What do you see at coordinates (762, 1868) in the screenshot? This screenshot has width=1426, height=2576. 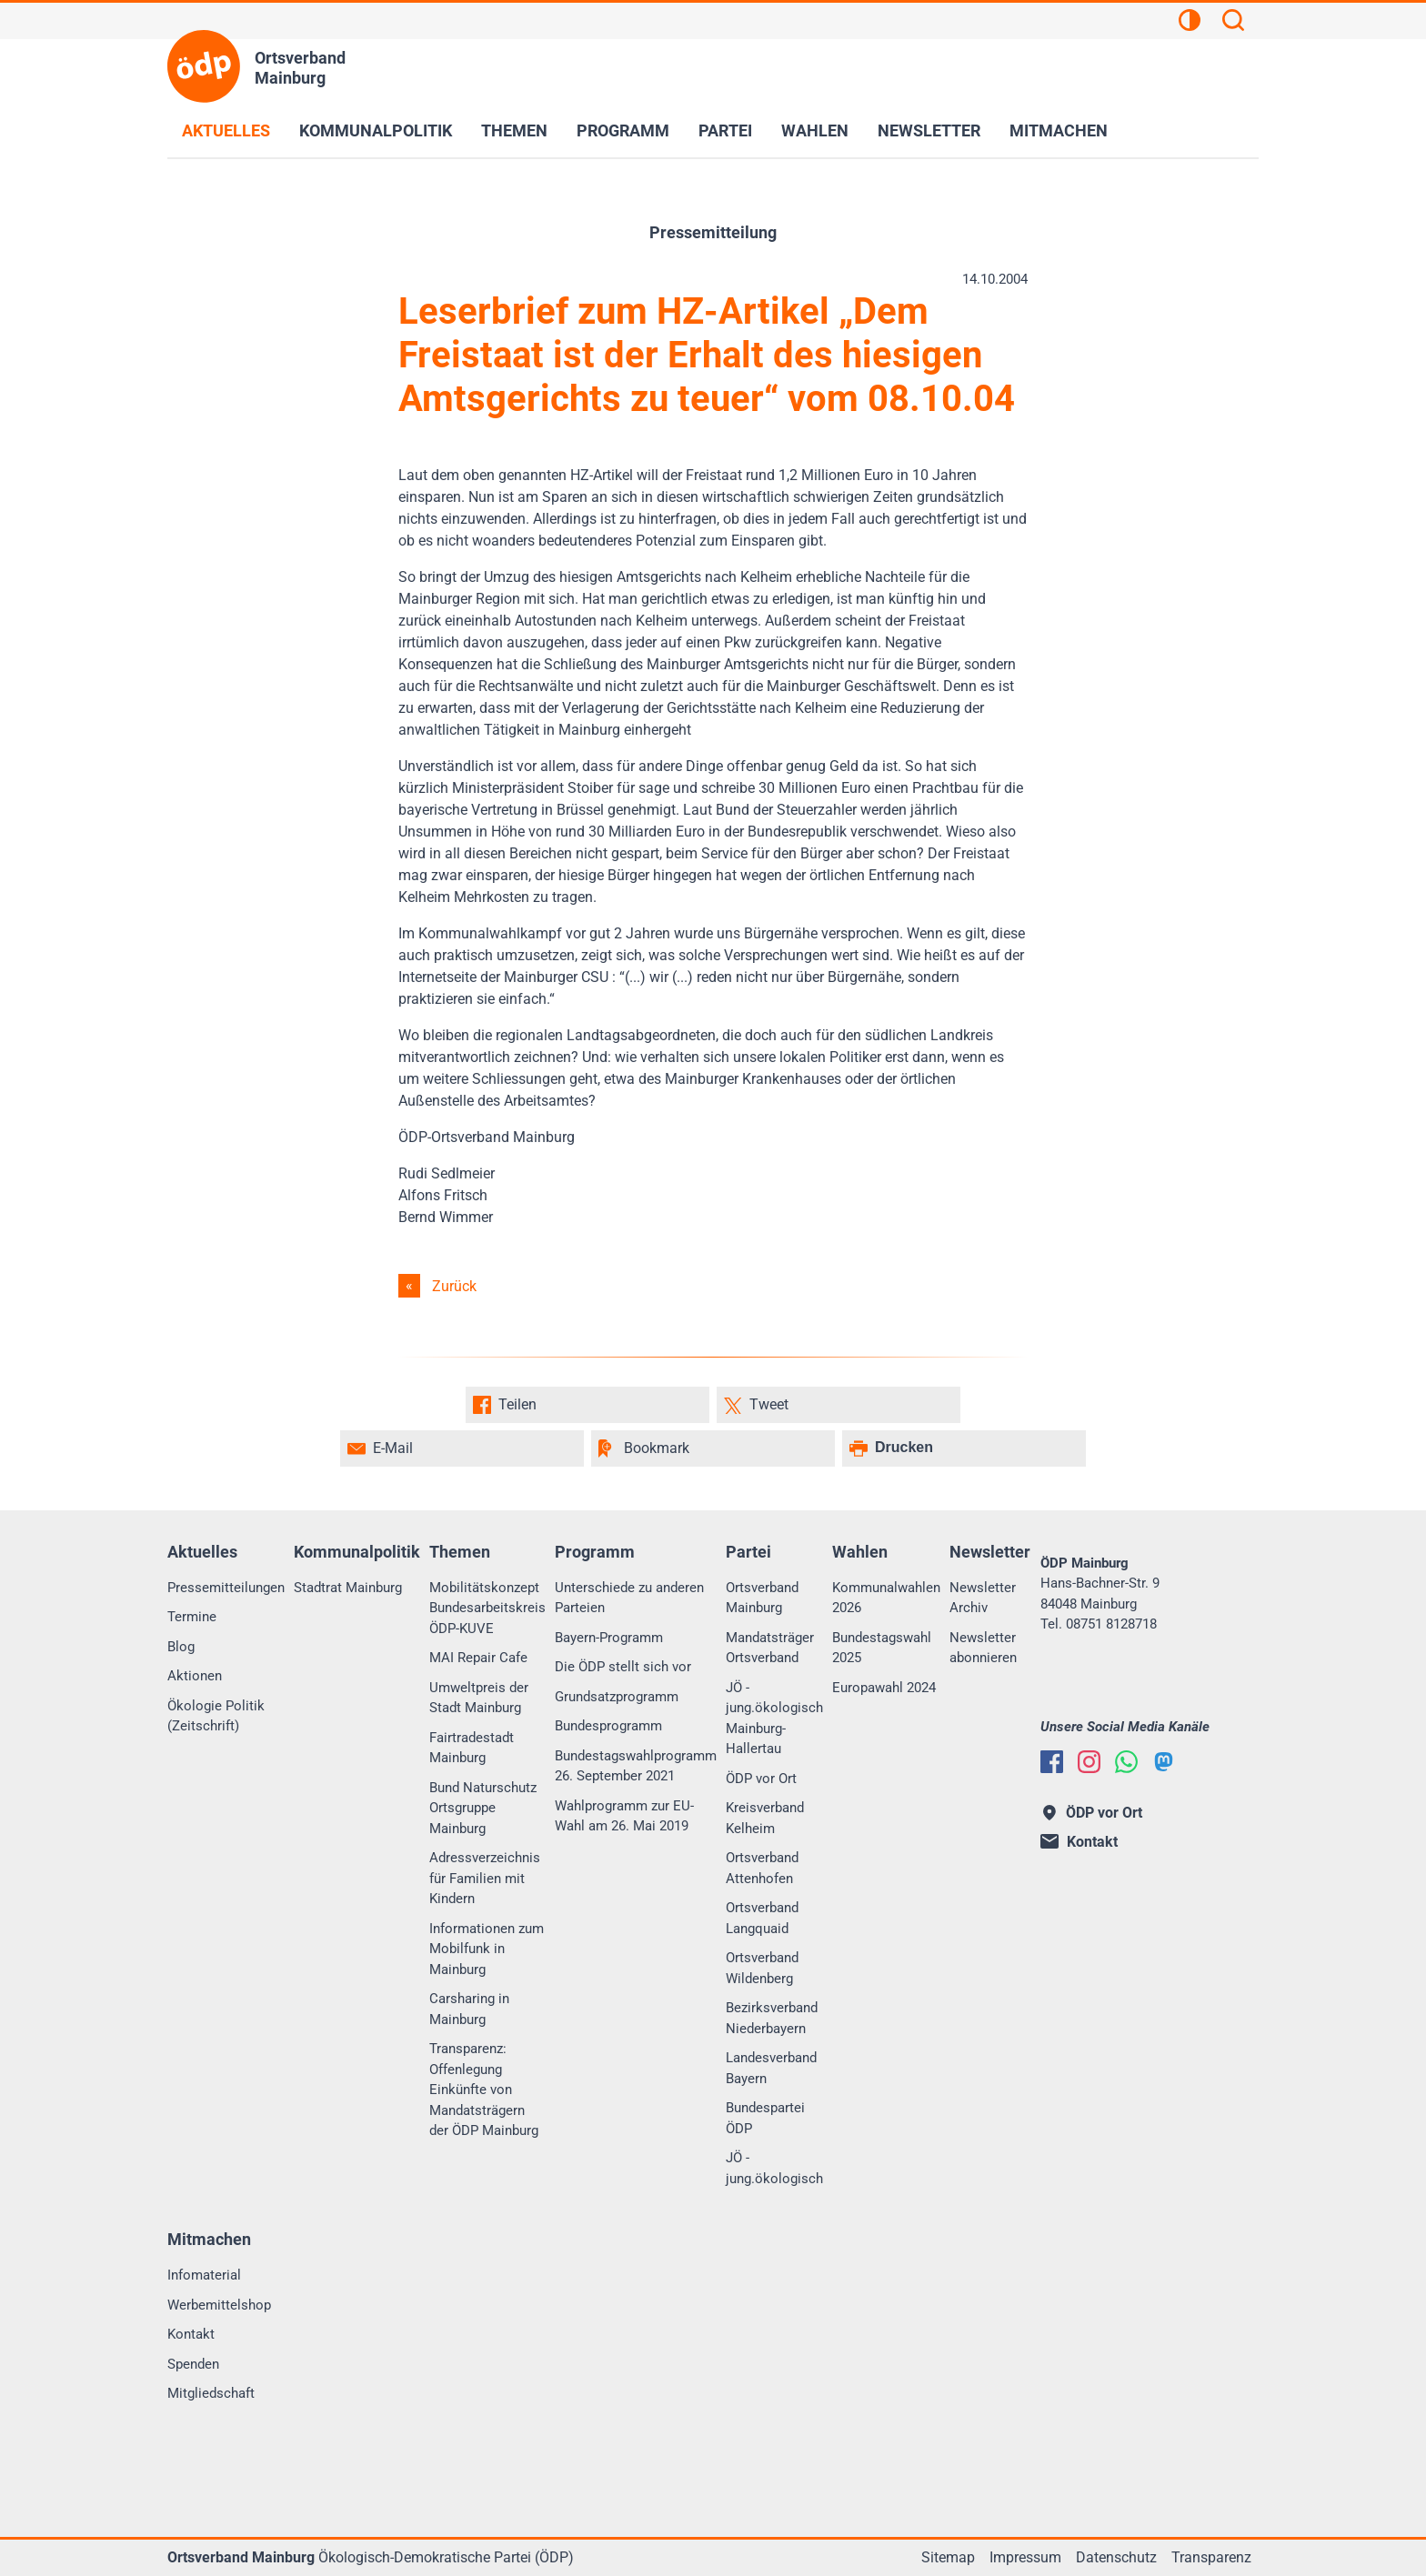 I see `Ortsverband Attenhofen` at bounding box center [762, 1868].